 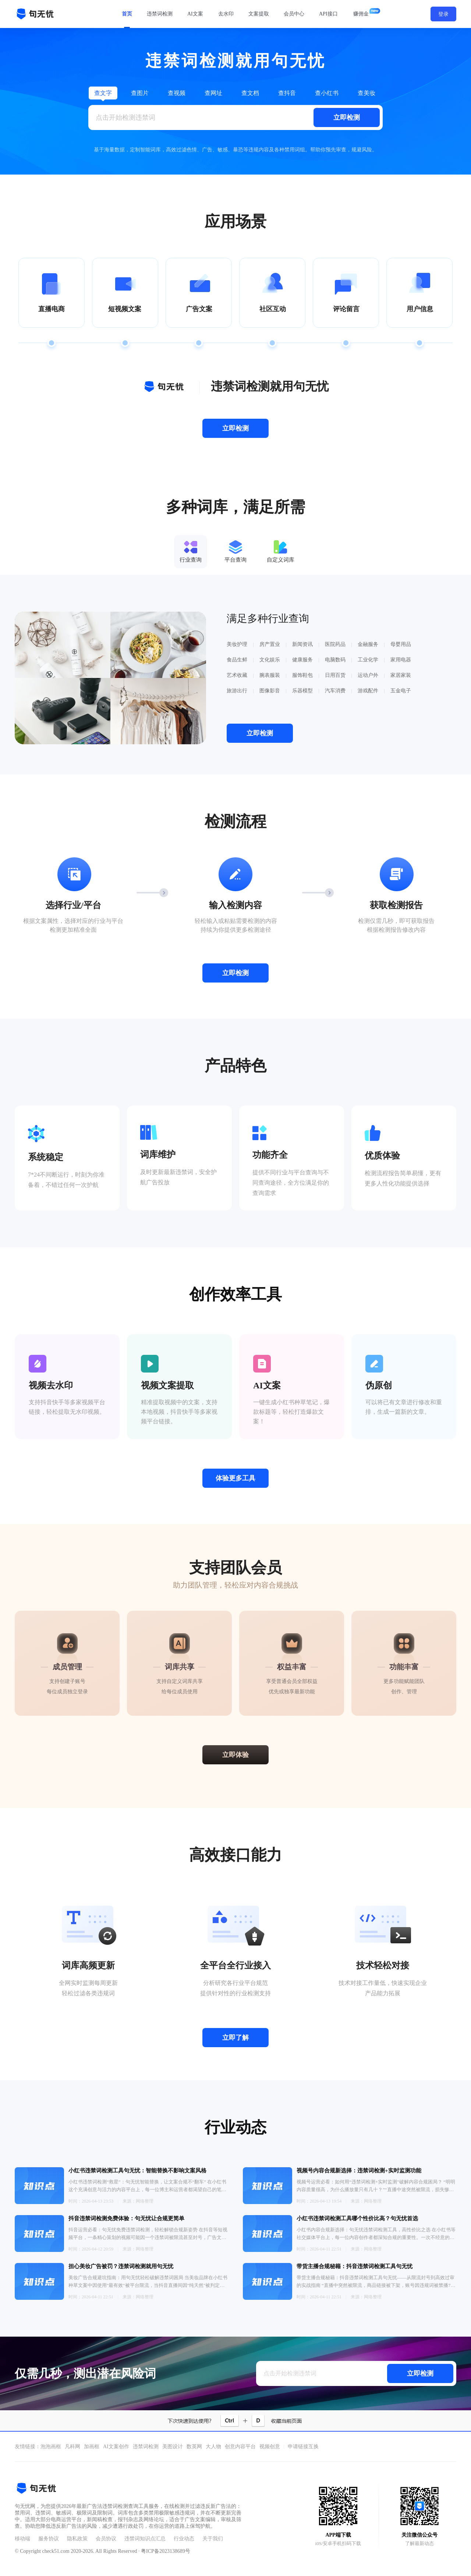 I want to click on 泡泡画框, so click(x=50, y=2446).